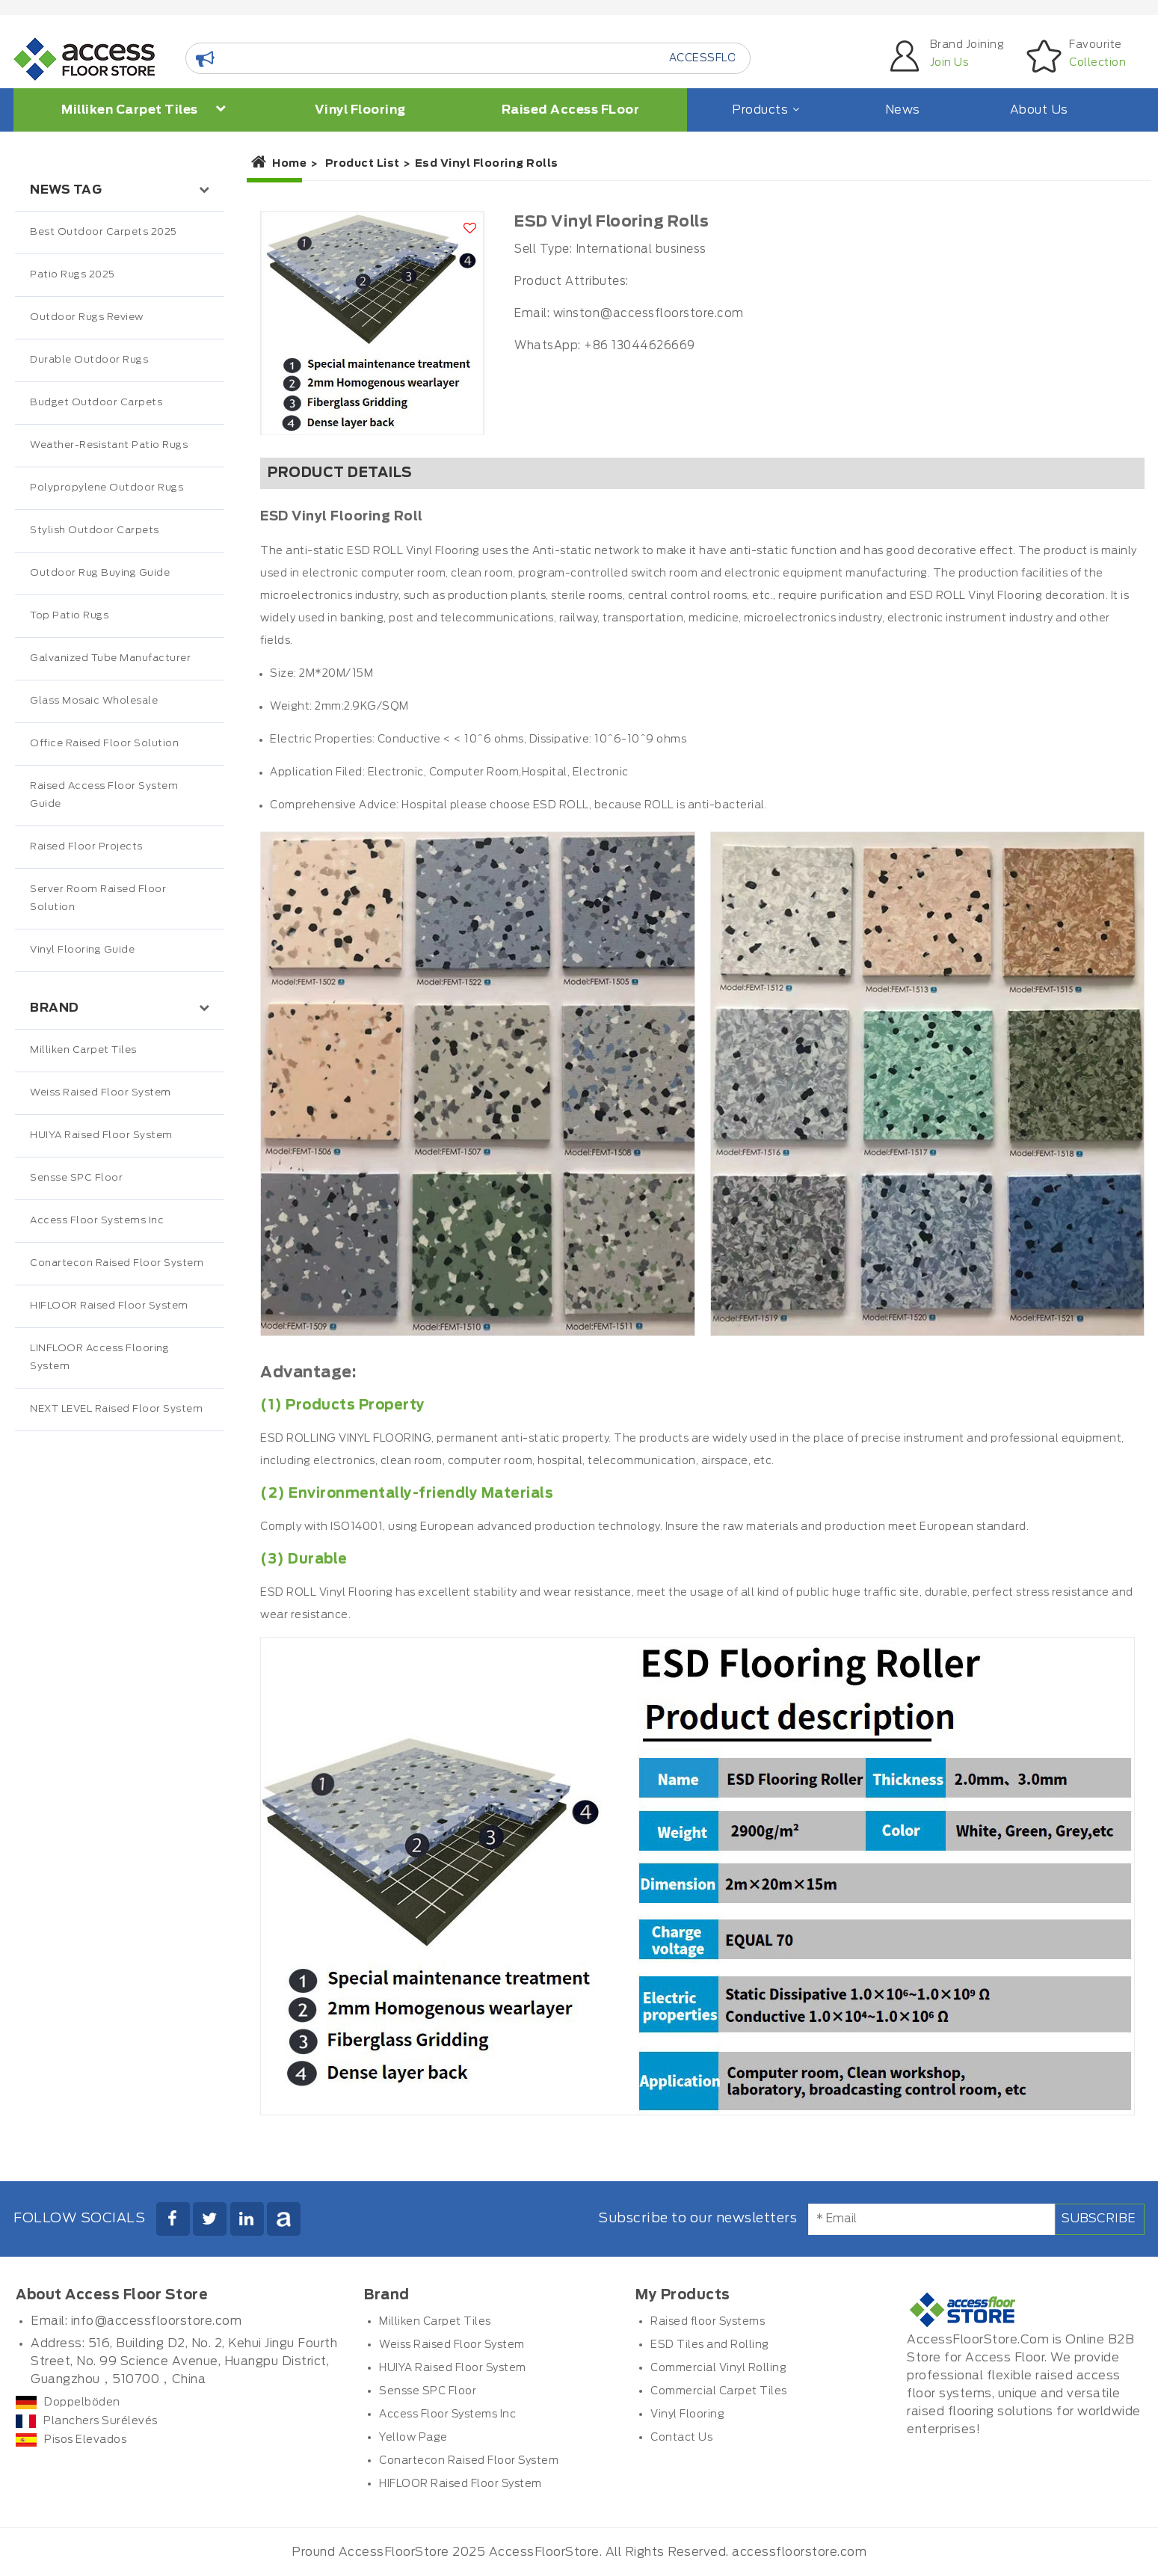  What do you see at coordinates (106, 488) in the screenshot?
I see `Polypropylene Outdoor Rugs` at bounding box center [106, 488].